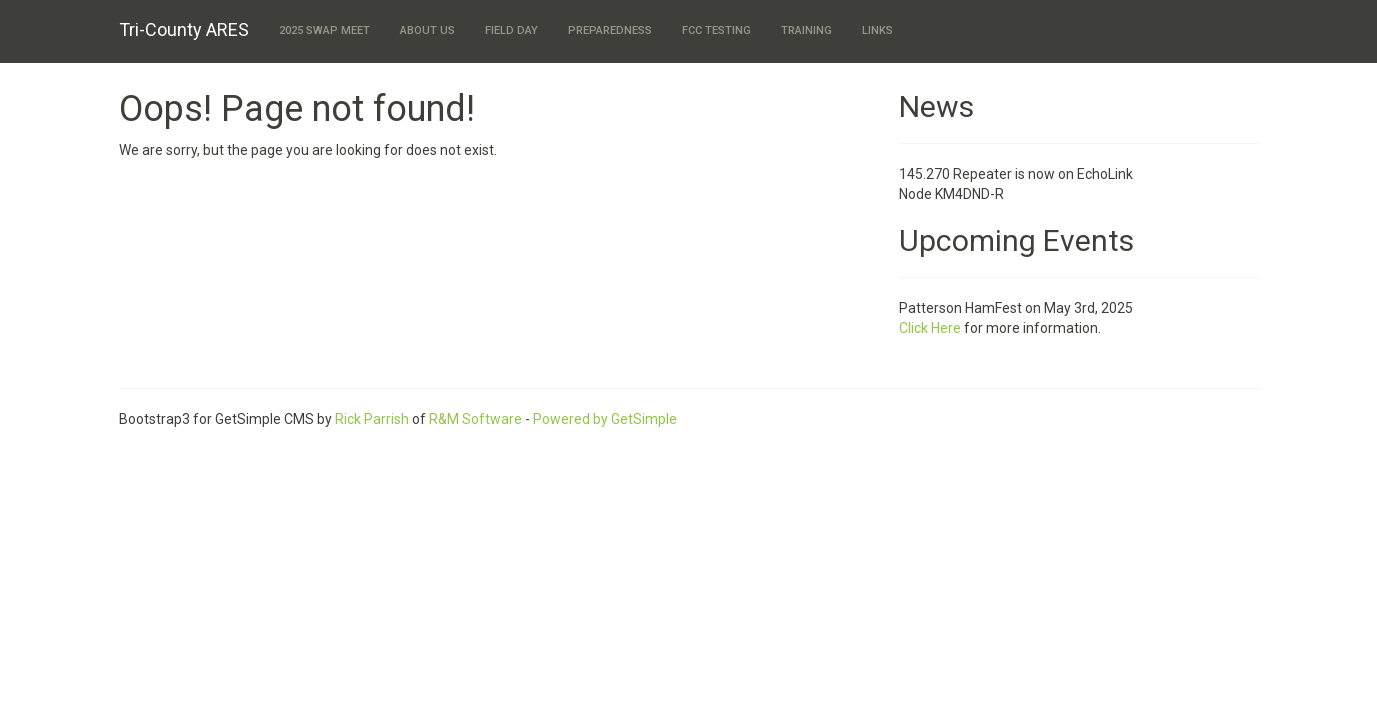 The width and height of the screenshot is (1377, 720). What do you see at coordinates (372, 419) in the screenshot?
I see `Rick Parrish` at bounding box center [372, 419].